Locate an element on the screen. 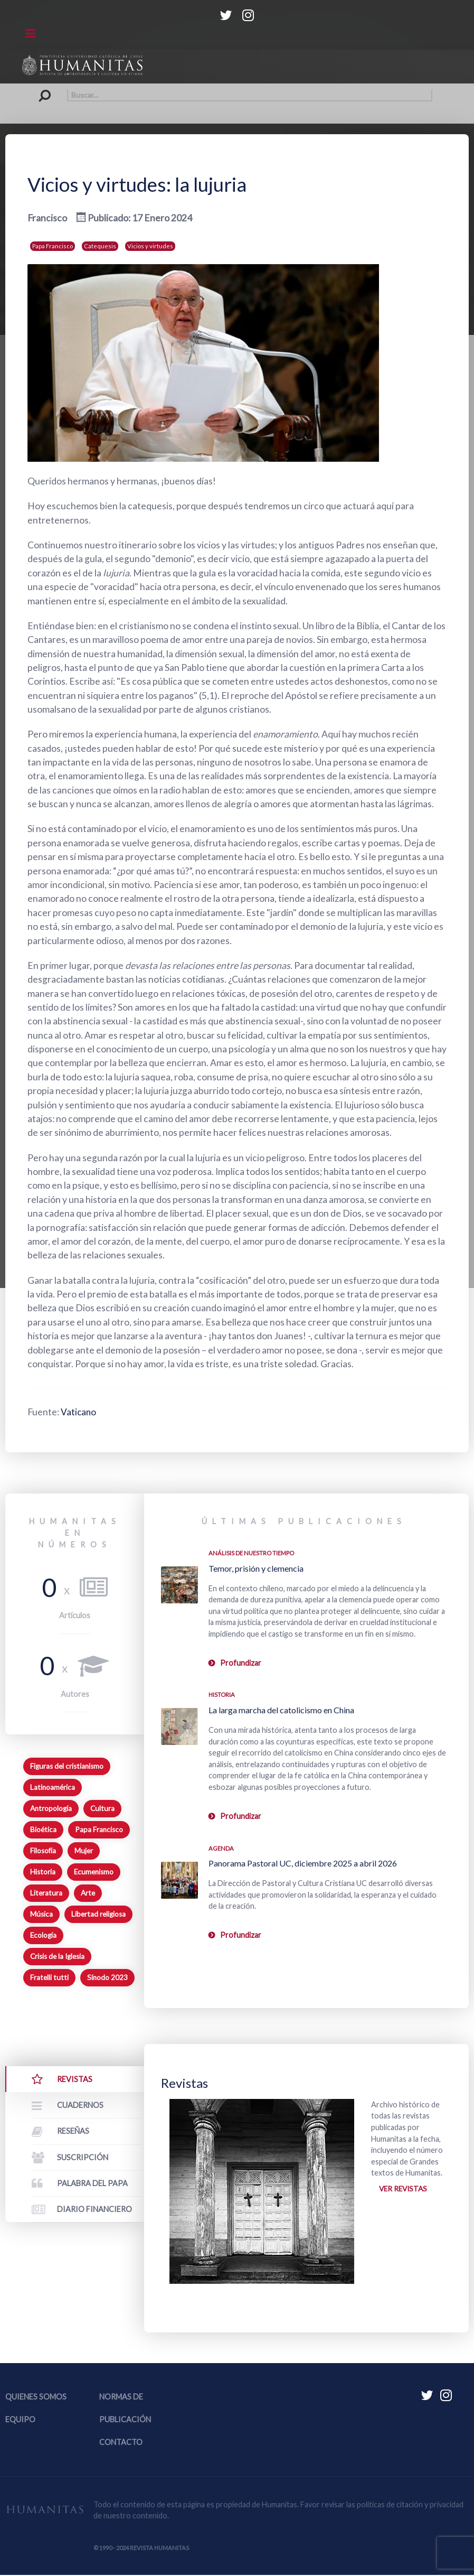 The height and width of the screenshot is (2576, 474). Figuras del cristianismo is located at coordinates (66, 1766).